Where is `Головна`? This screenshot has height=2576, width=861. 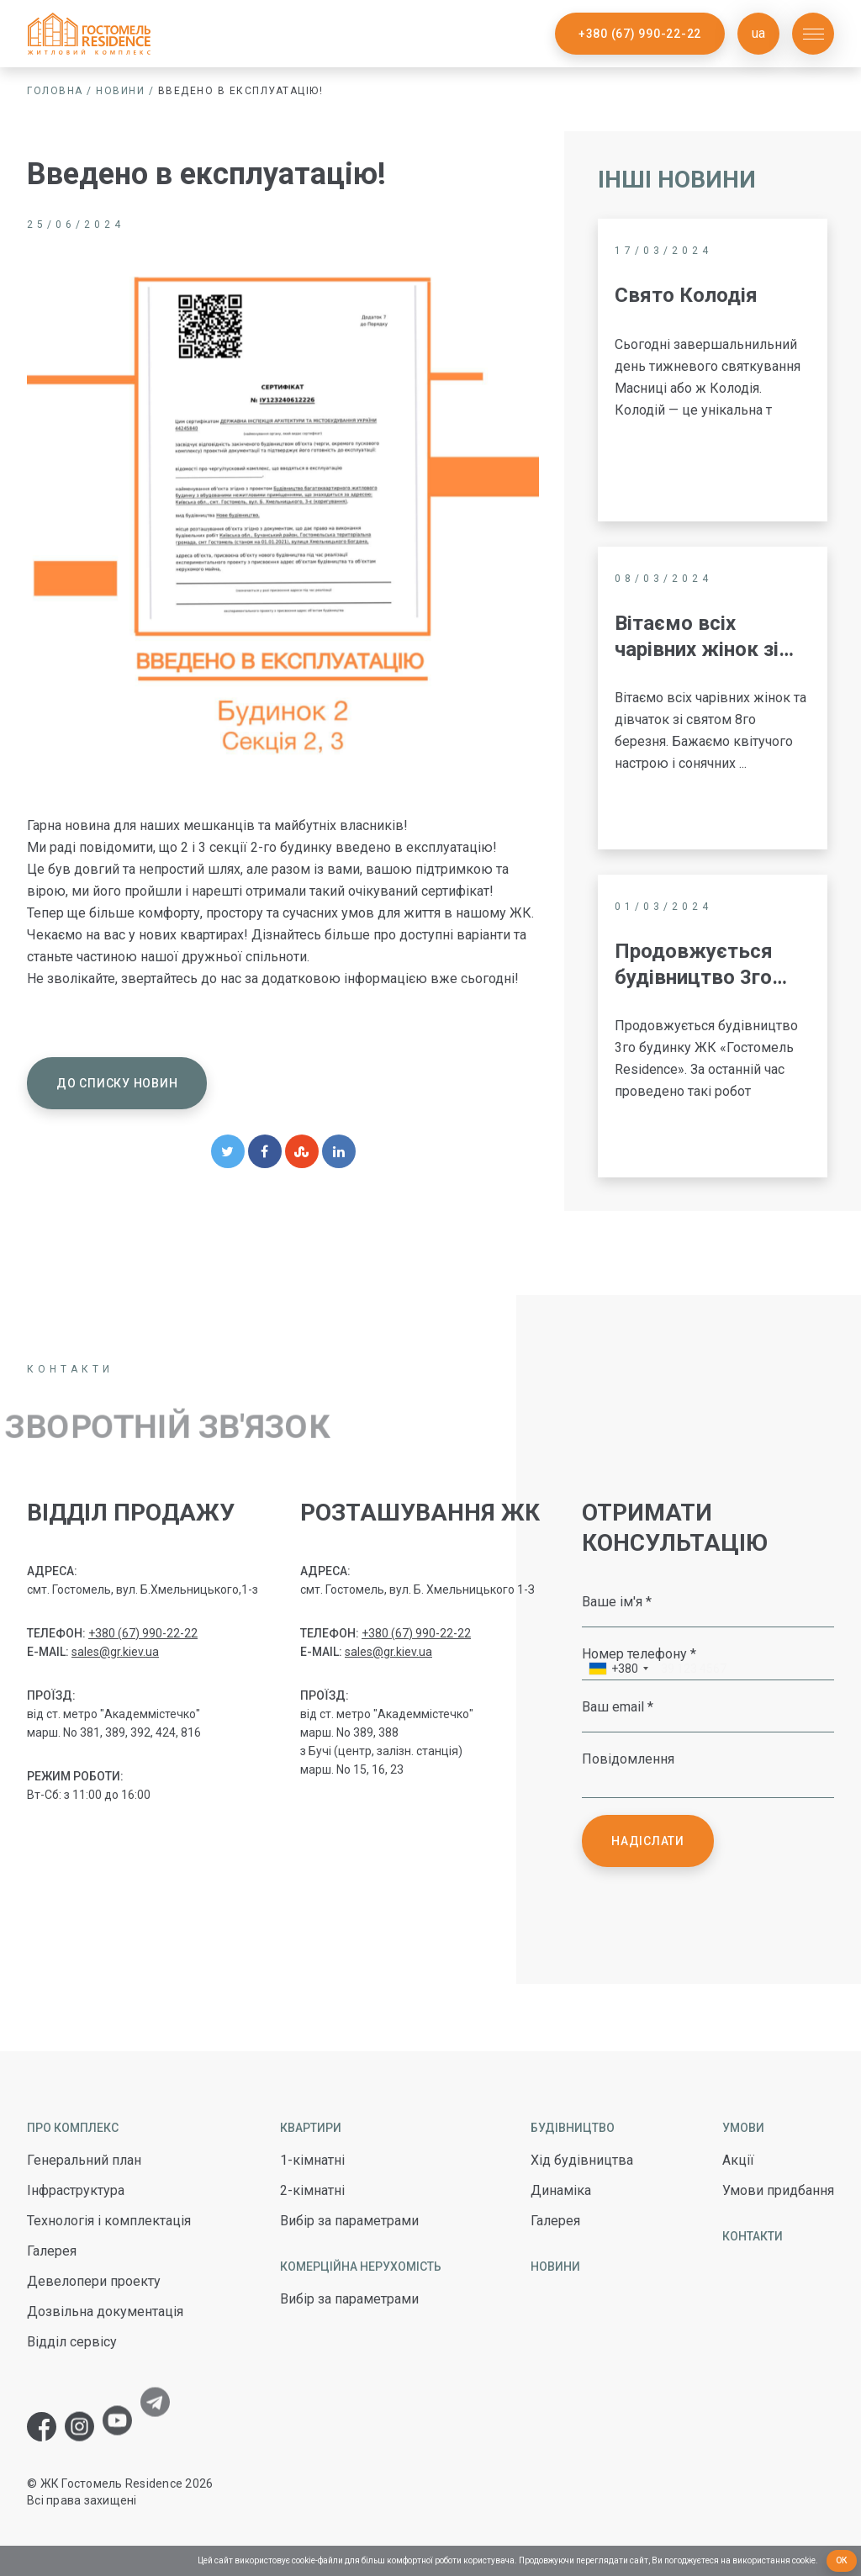 Головна is located at coordinates (55, 91).